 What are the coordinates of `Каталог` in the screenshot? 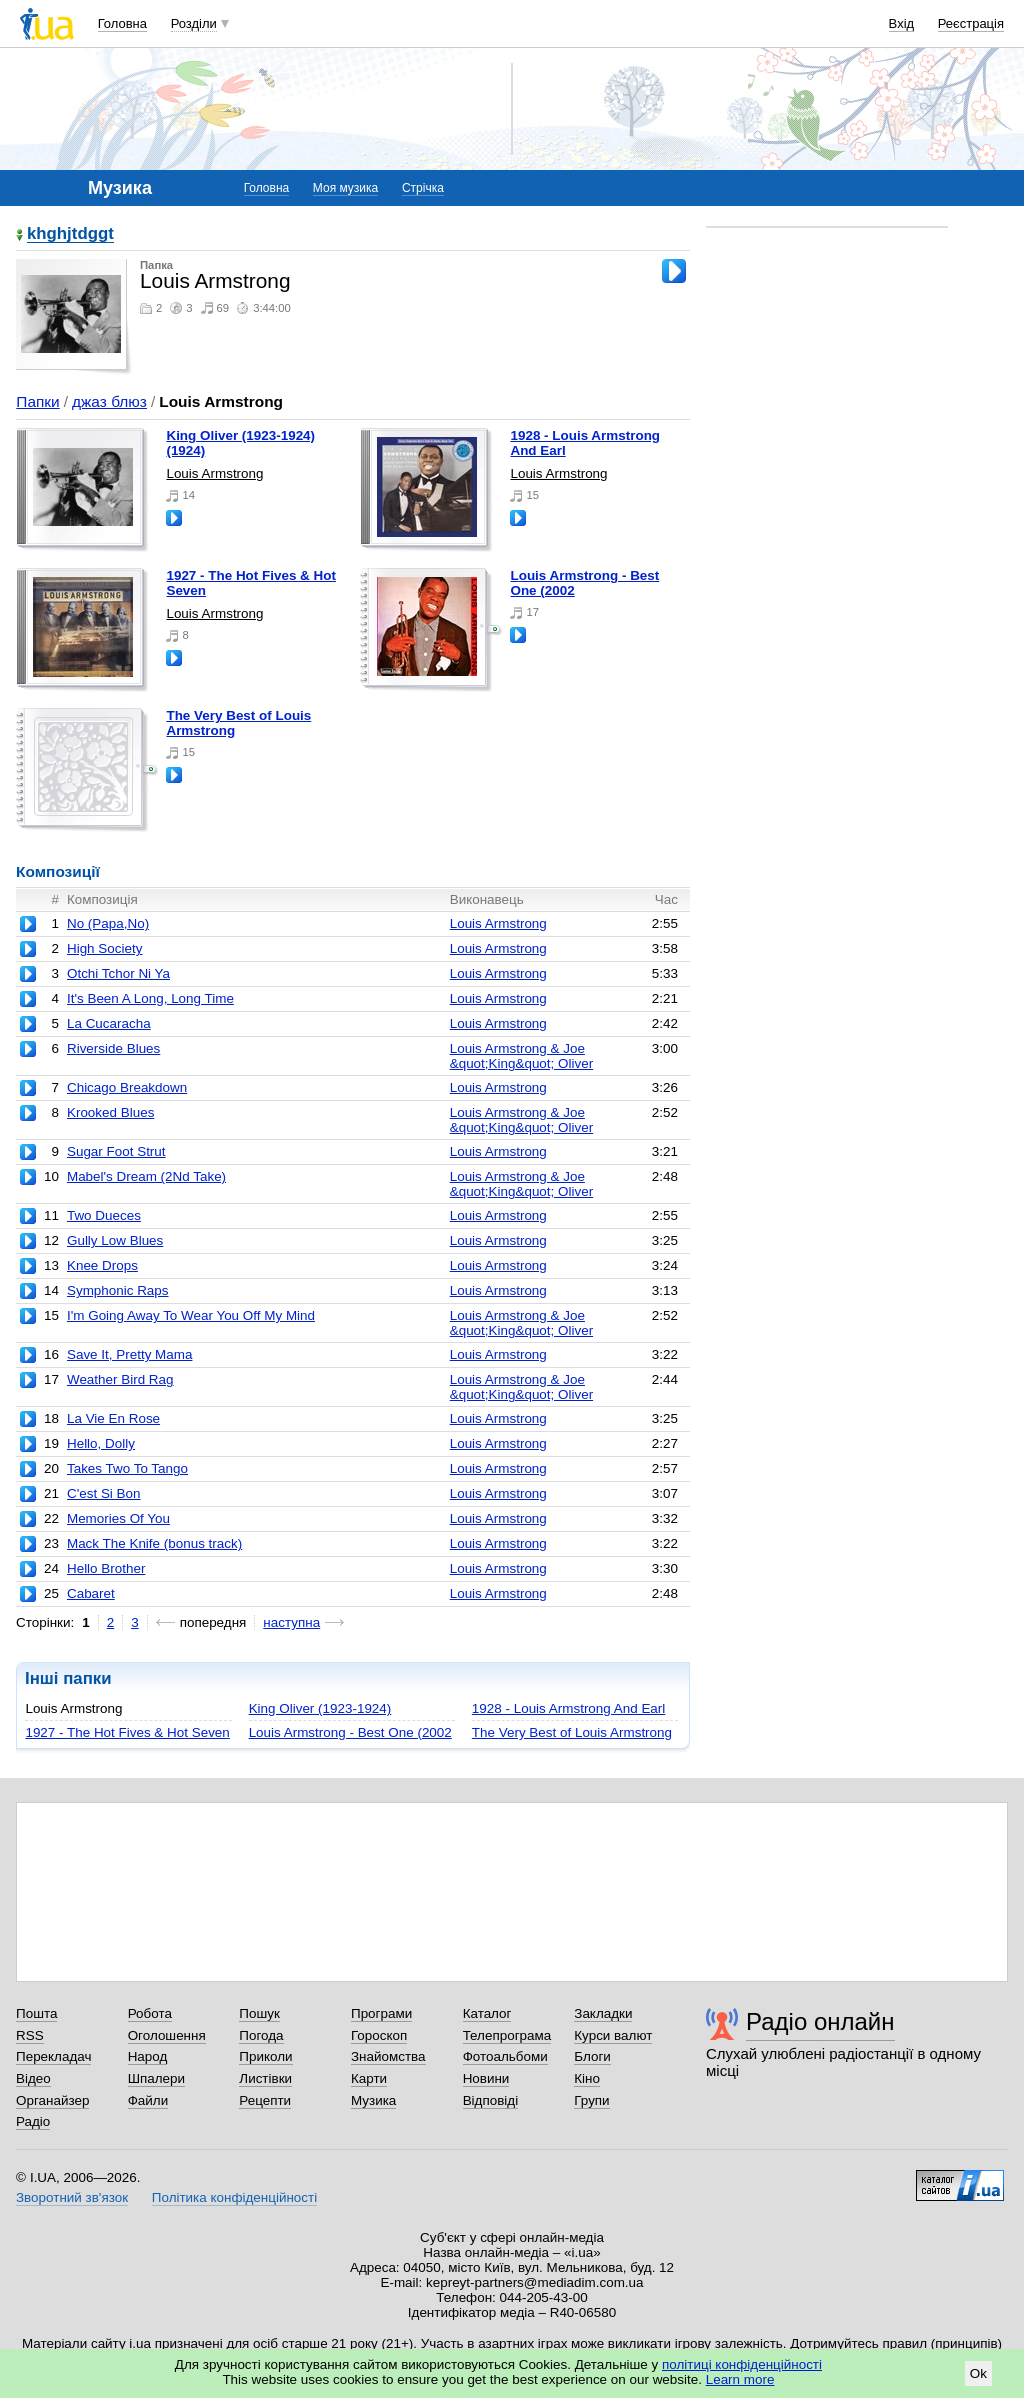 It's located at (487, 2013).